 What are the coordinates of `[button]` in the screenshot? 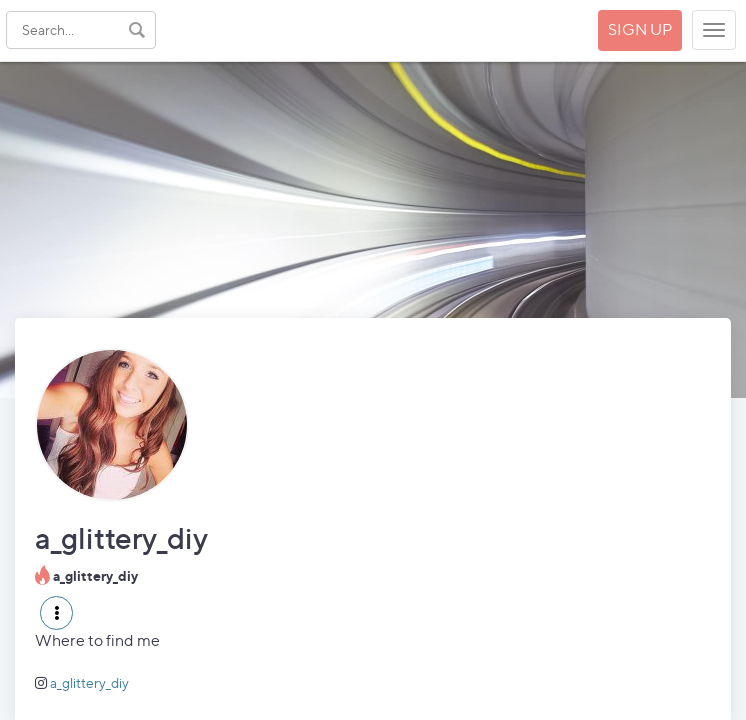 It's located at (56, 613).